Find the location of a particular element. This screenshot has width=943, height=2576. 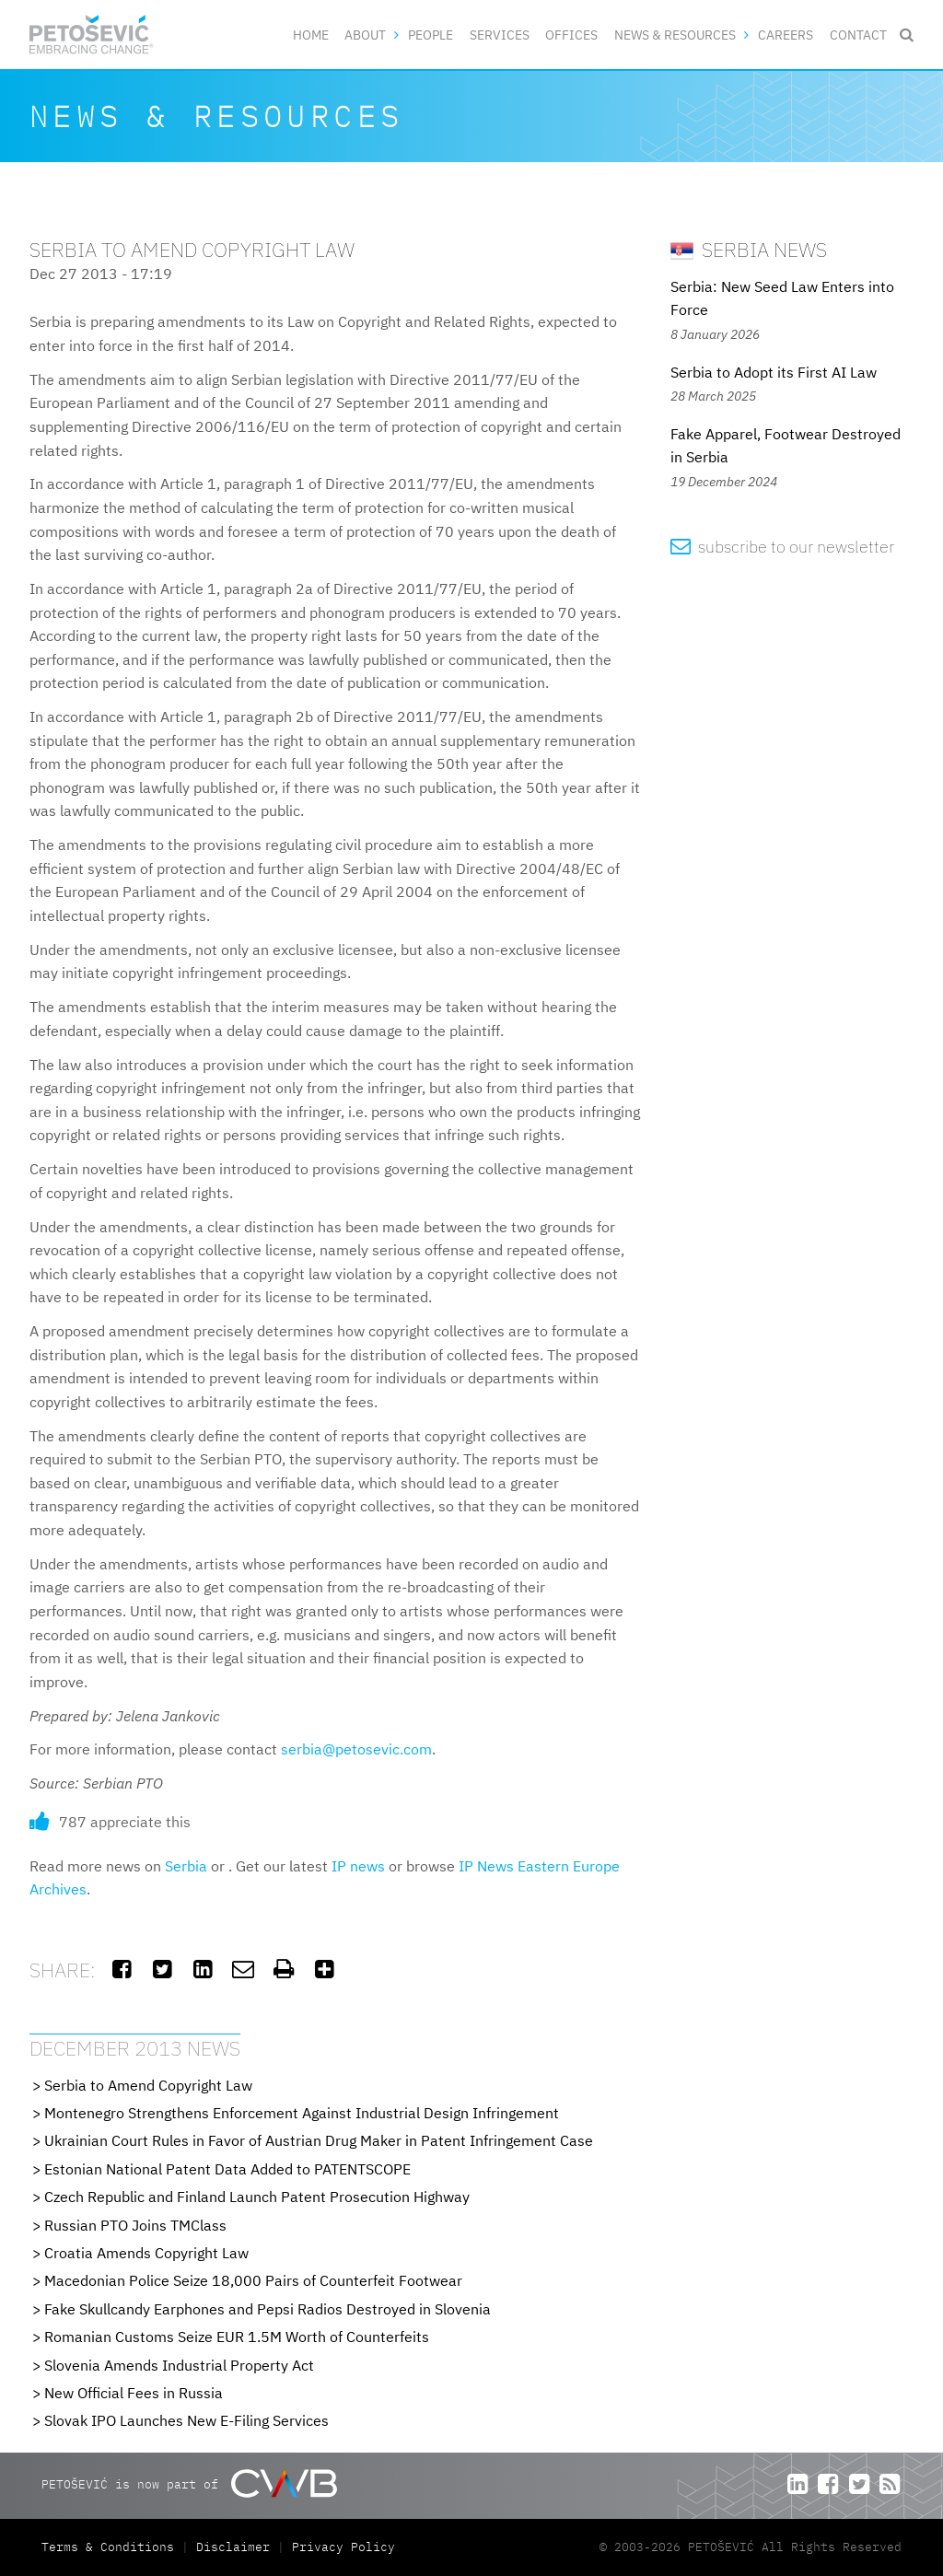

Montenegro Strengthens Enforcement Against Industrial Design Infringement is located at coordinates (301, 2113).